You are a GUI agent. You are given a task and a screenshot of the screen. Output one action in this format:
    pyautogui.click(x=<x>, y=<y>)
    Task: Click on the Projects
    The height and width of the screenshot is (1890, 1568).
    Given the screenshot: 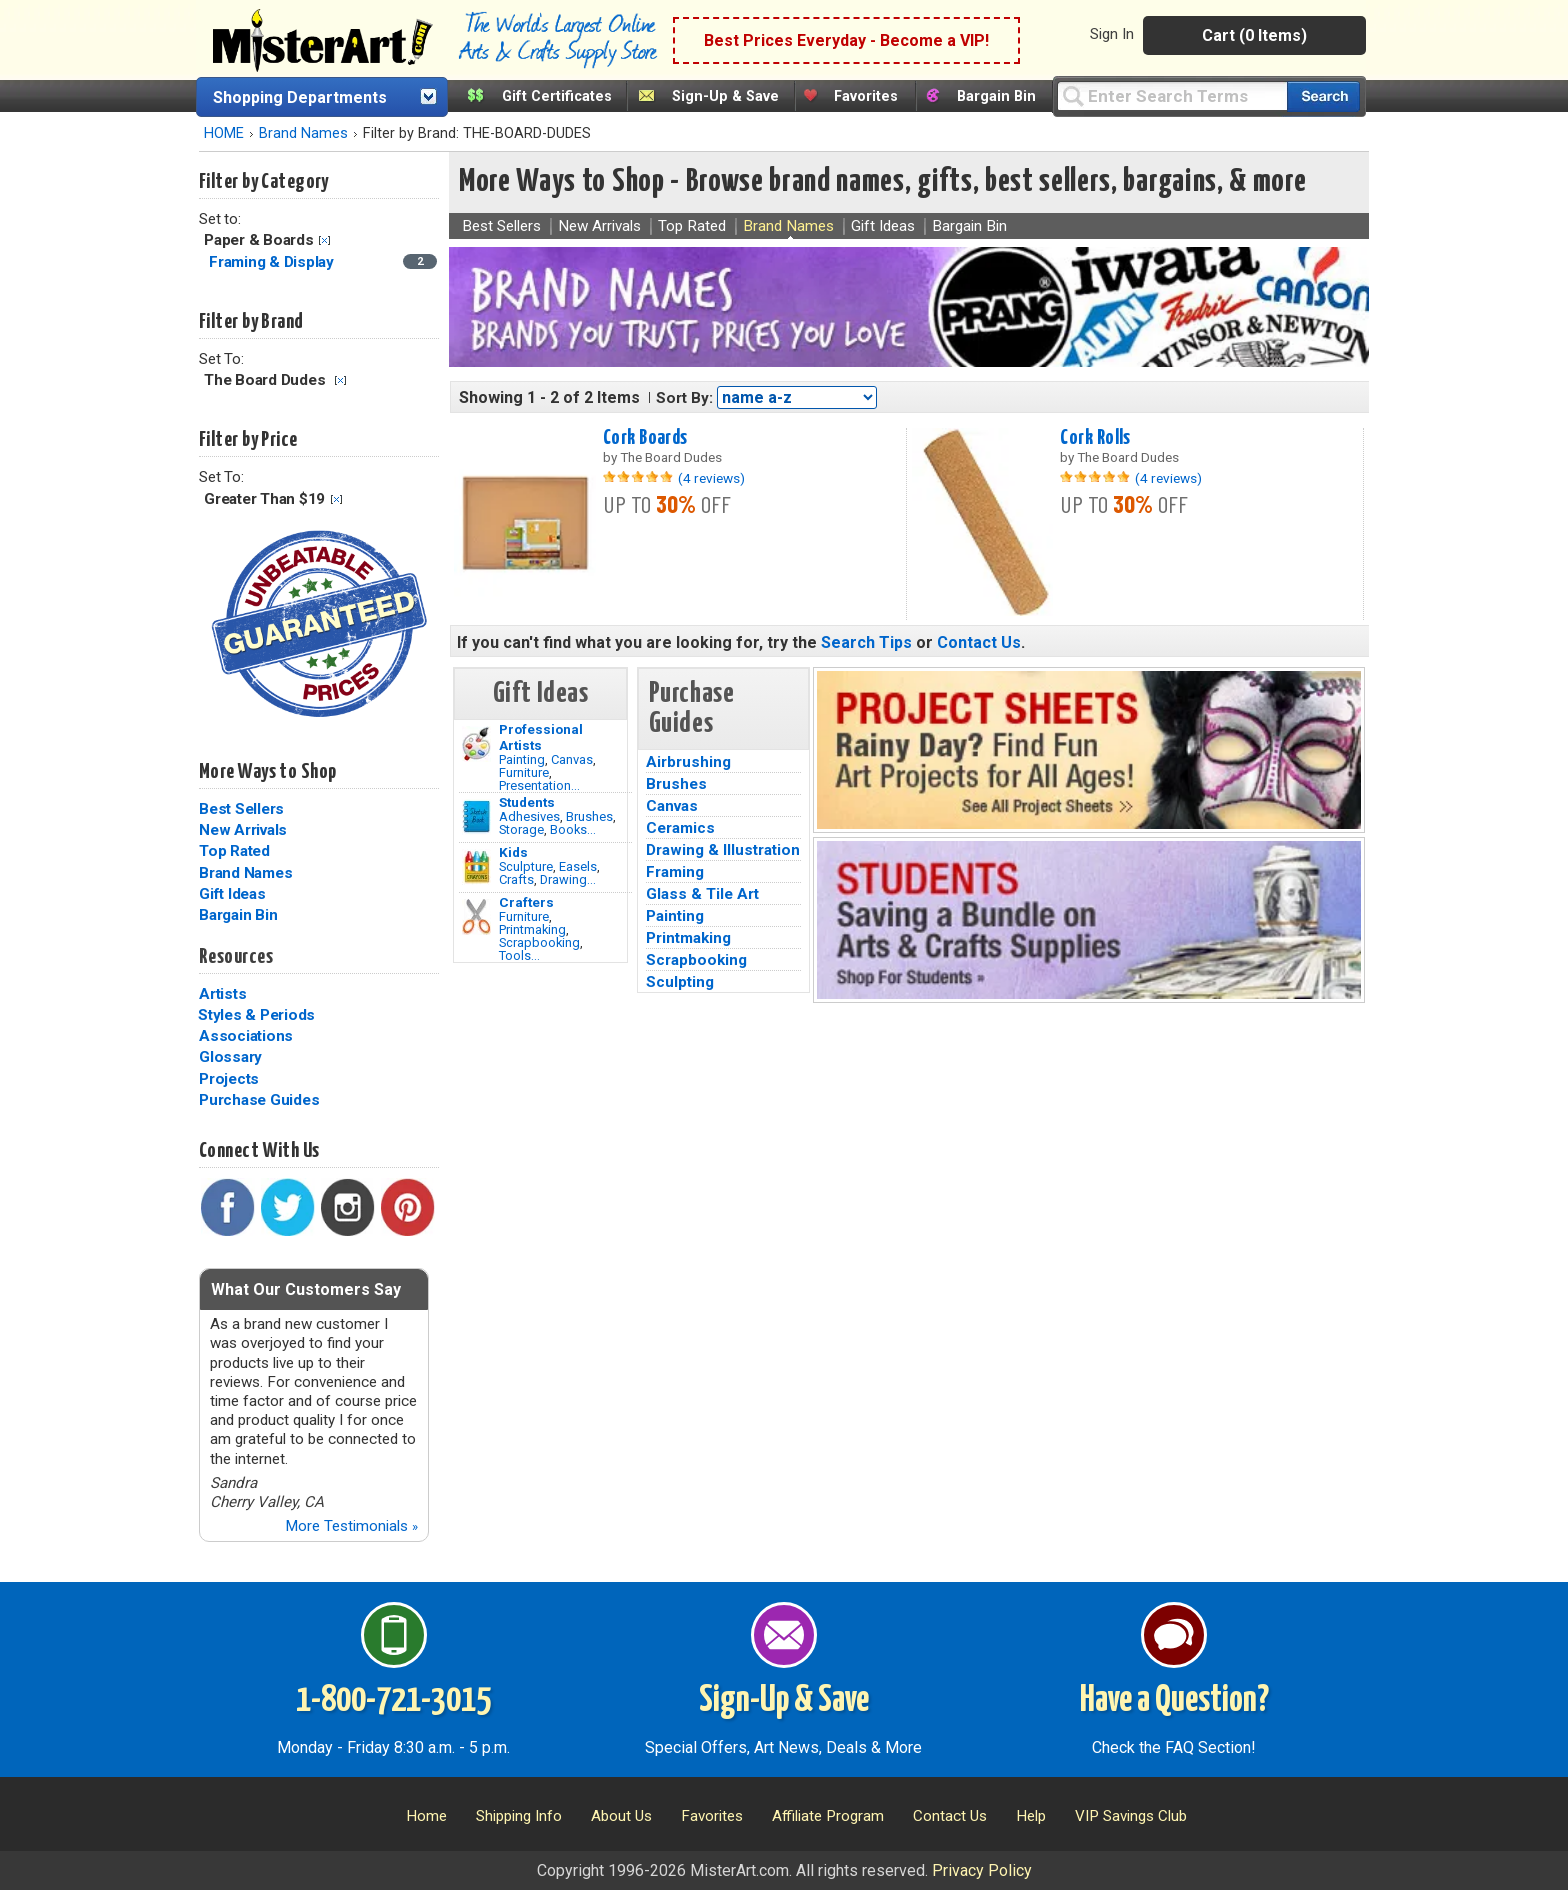 What is the action you would take?
    pyautogui.click(x=229, y=1079)
    